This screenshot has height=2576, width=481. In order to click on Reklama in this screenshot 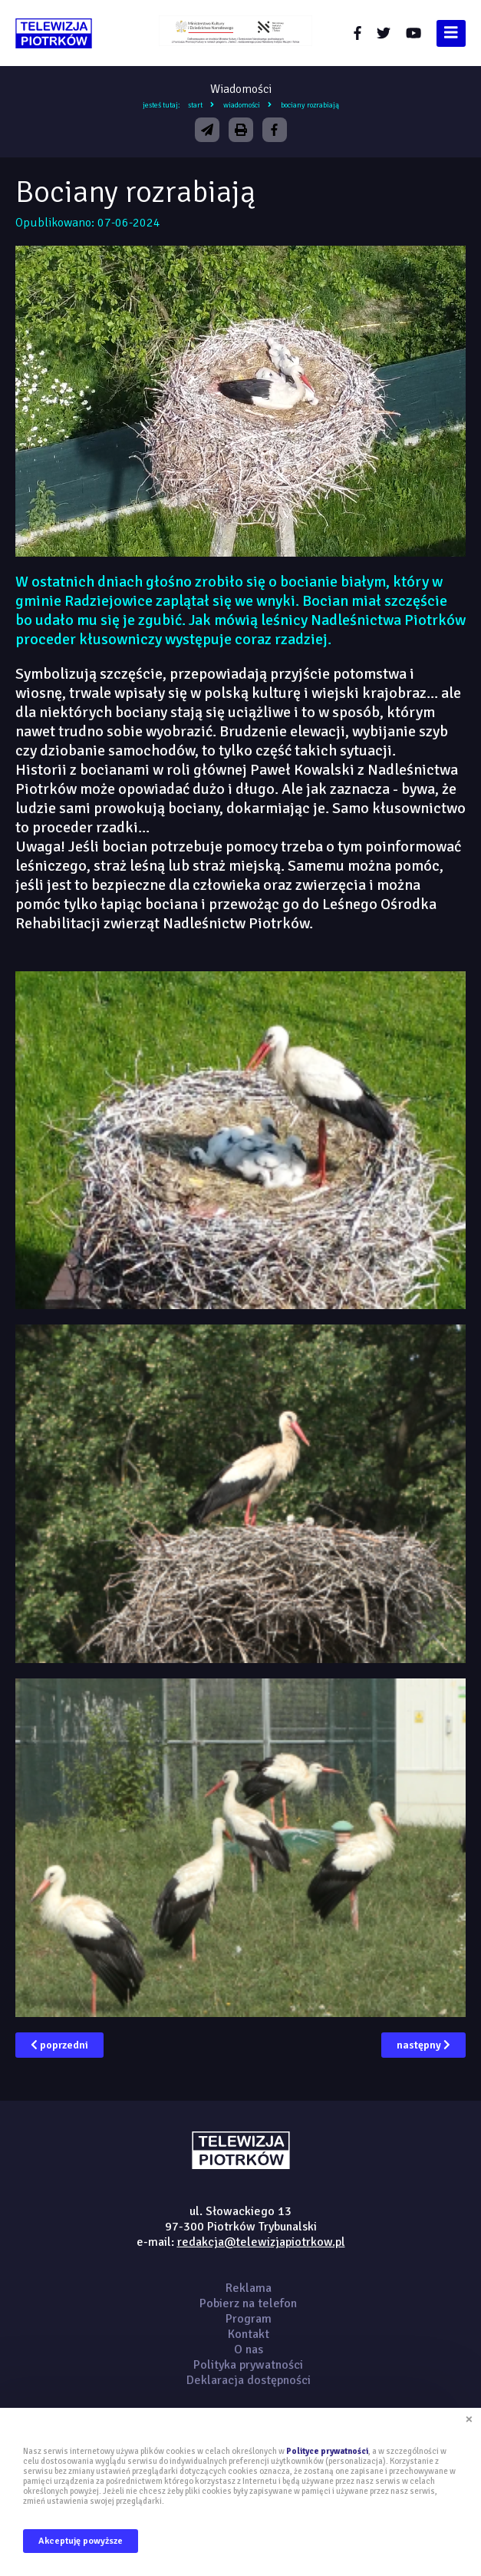, I will do `click(249, 2288)`.